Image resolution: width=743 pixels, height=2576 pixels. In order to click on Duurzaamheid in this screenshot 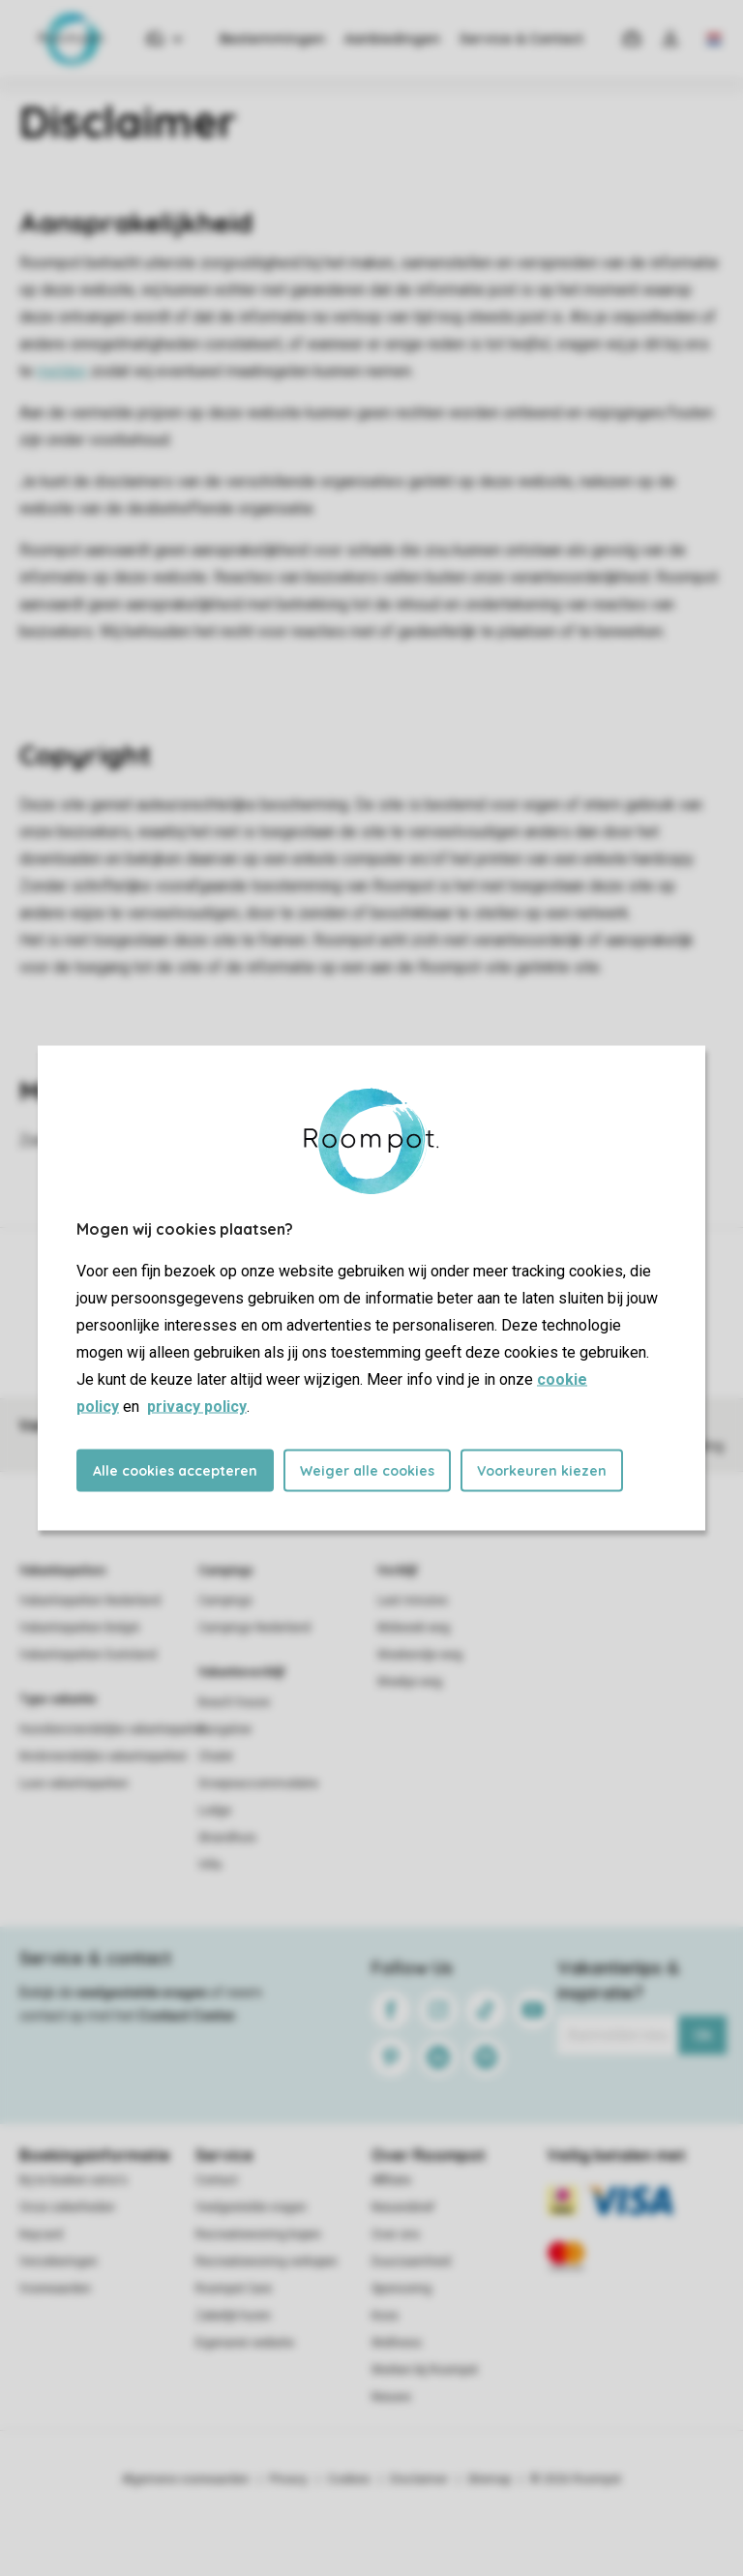, I will do `click(411, 2261)`.